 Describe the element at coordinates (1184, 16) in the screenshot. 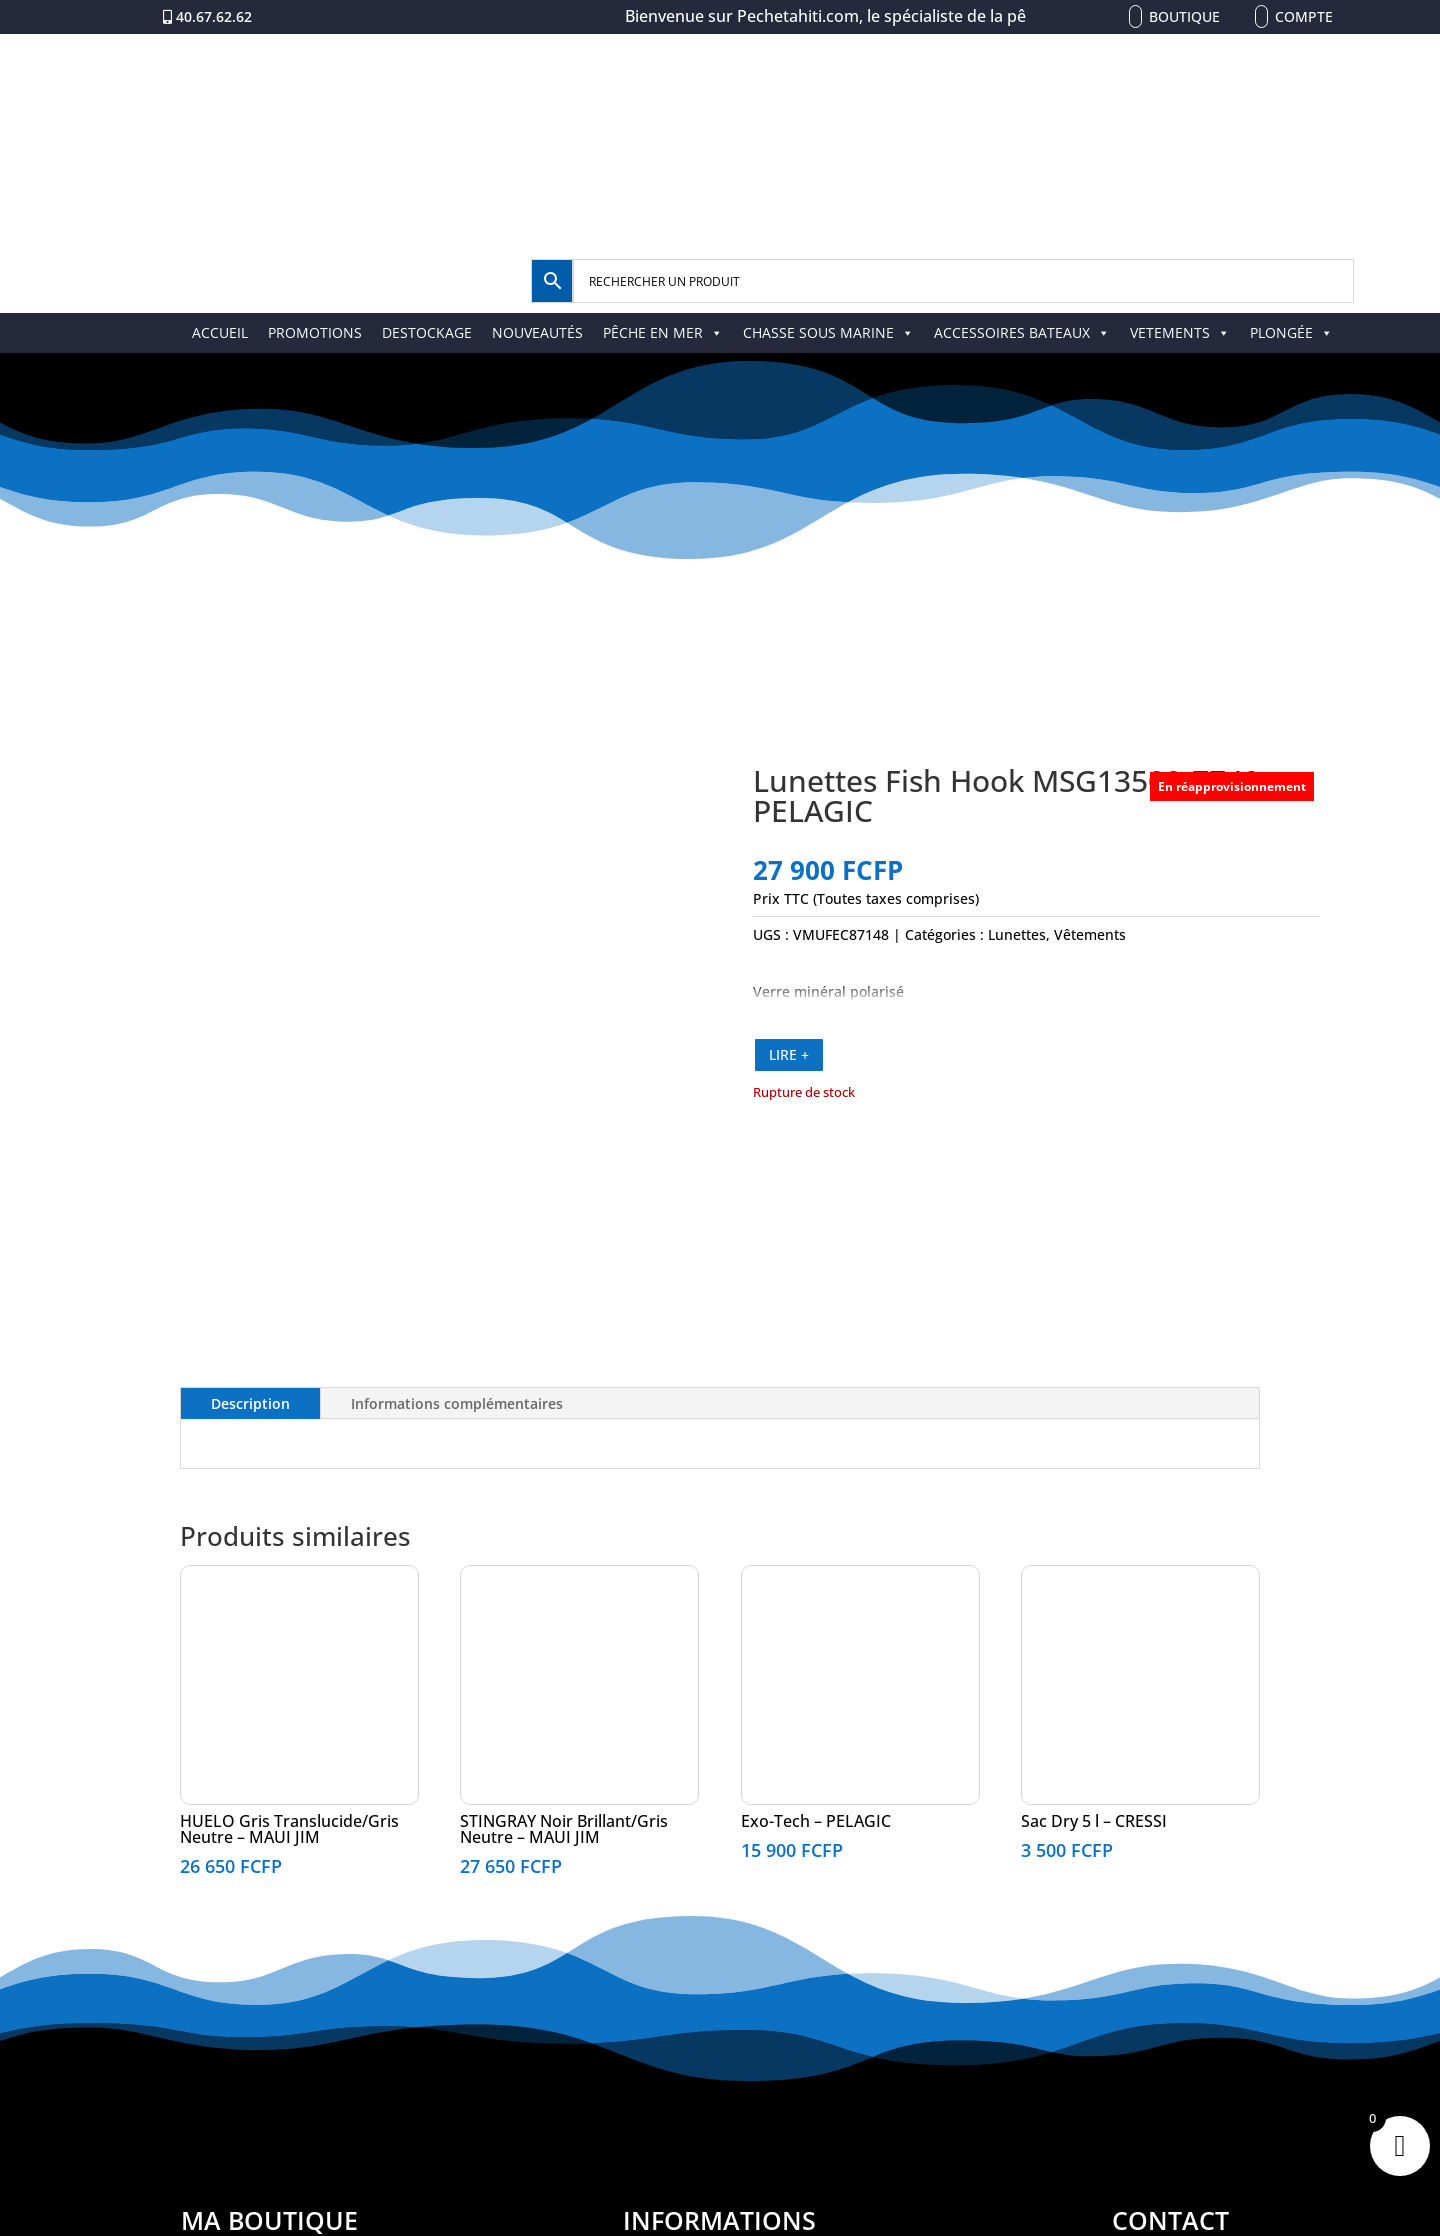

I see `Boutique` at that location.